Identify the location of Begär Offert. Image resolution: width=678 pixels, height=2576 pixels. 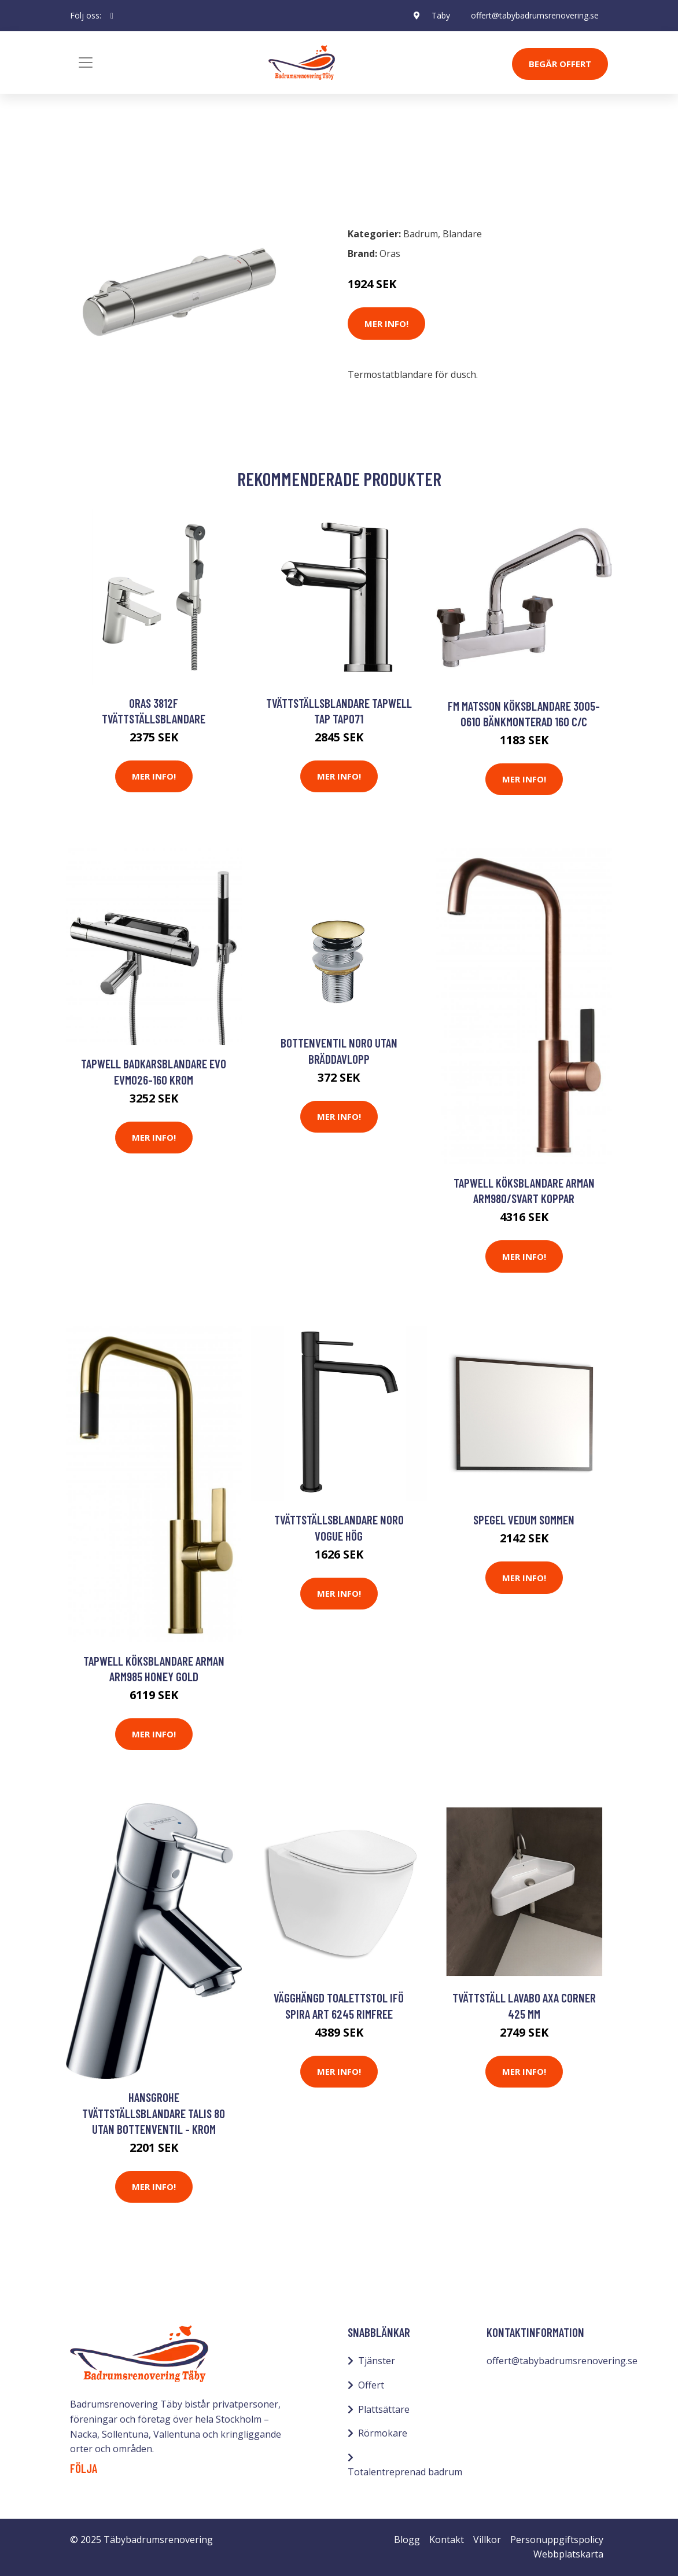
(560, 63).